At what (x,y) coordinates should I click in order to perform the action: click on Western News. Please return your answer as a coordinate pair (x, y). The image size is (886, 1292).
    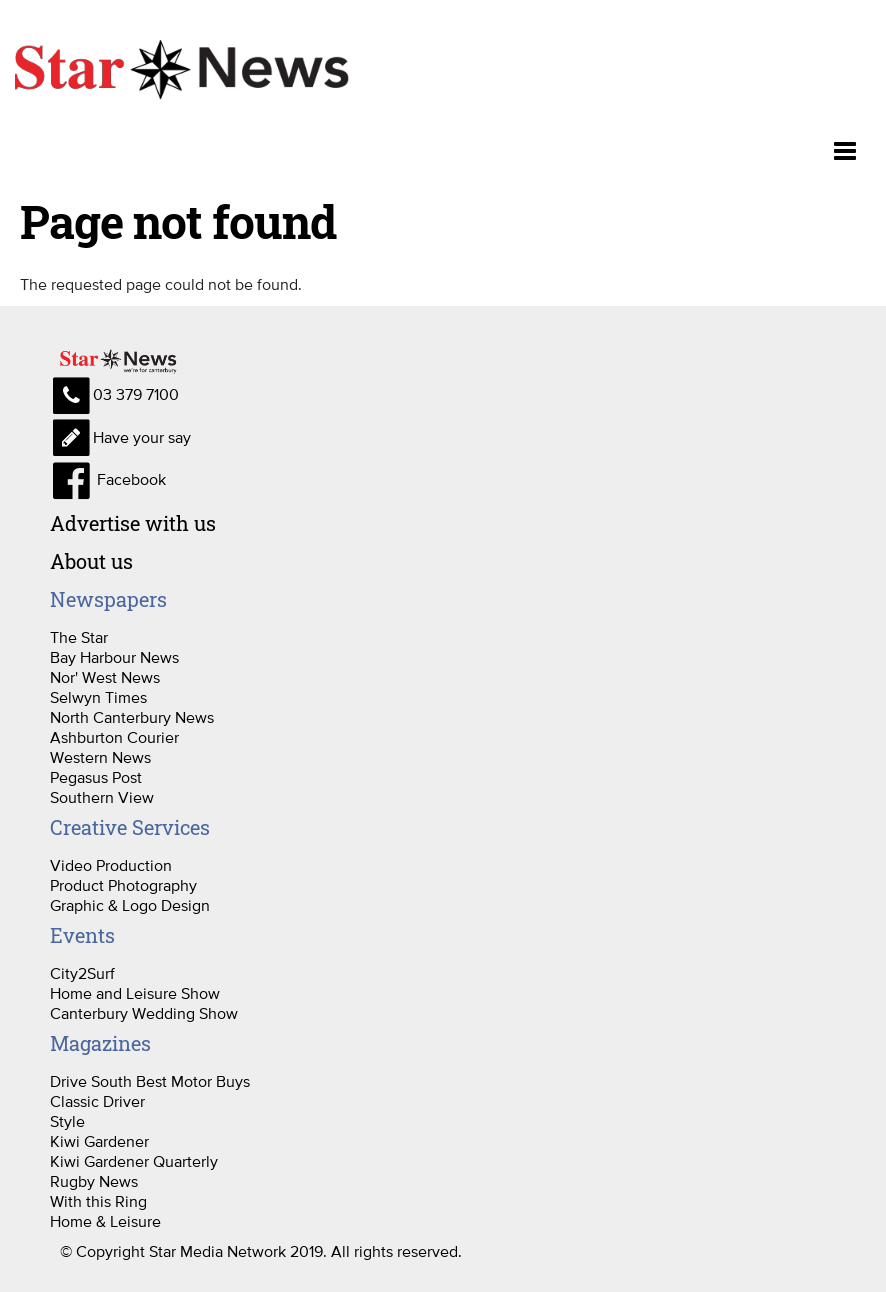
    Looking at the image, I should click on (100, 757).